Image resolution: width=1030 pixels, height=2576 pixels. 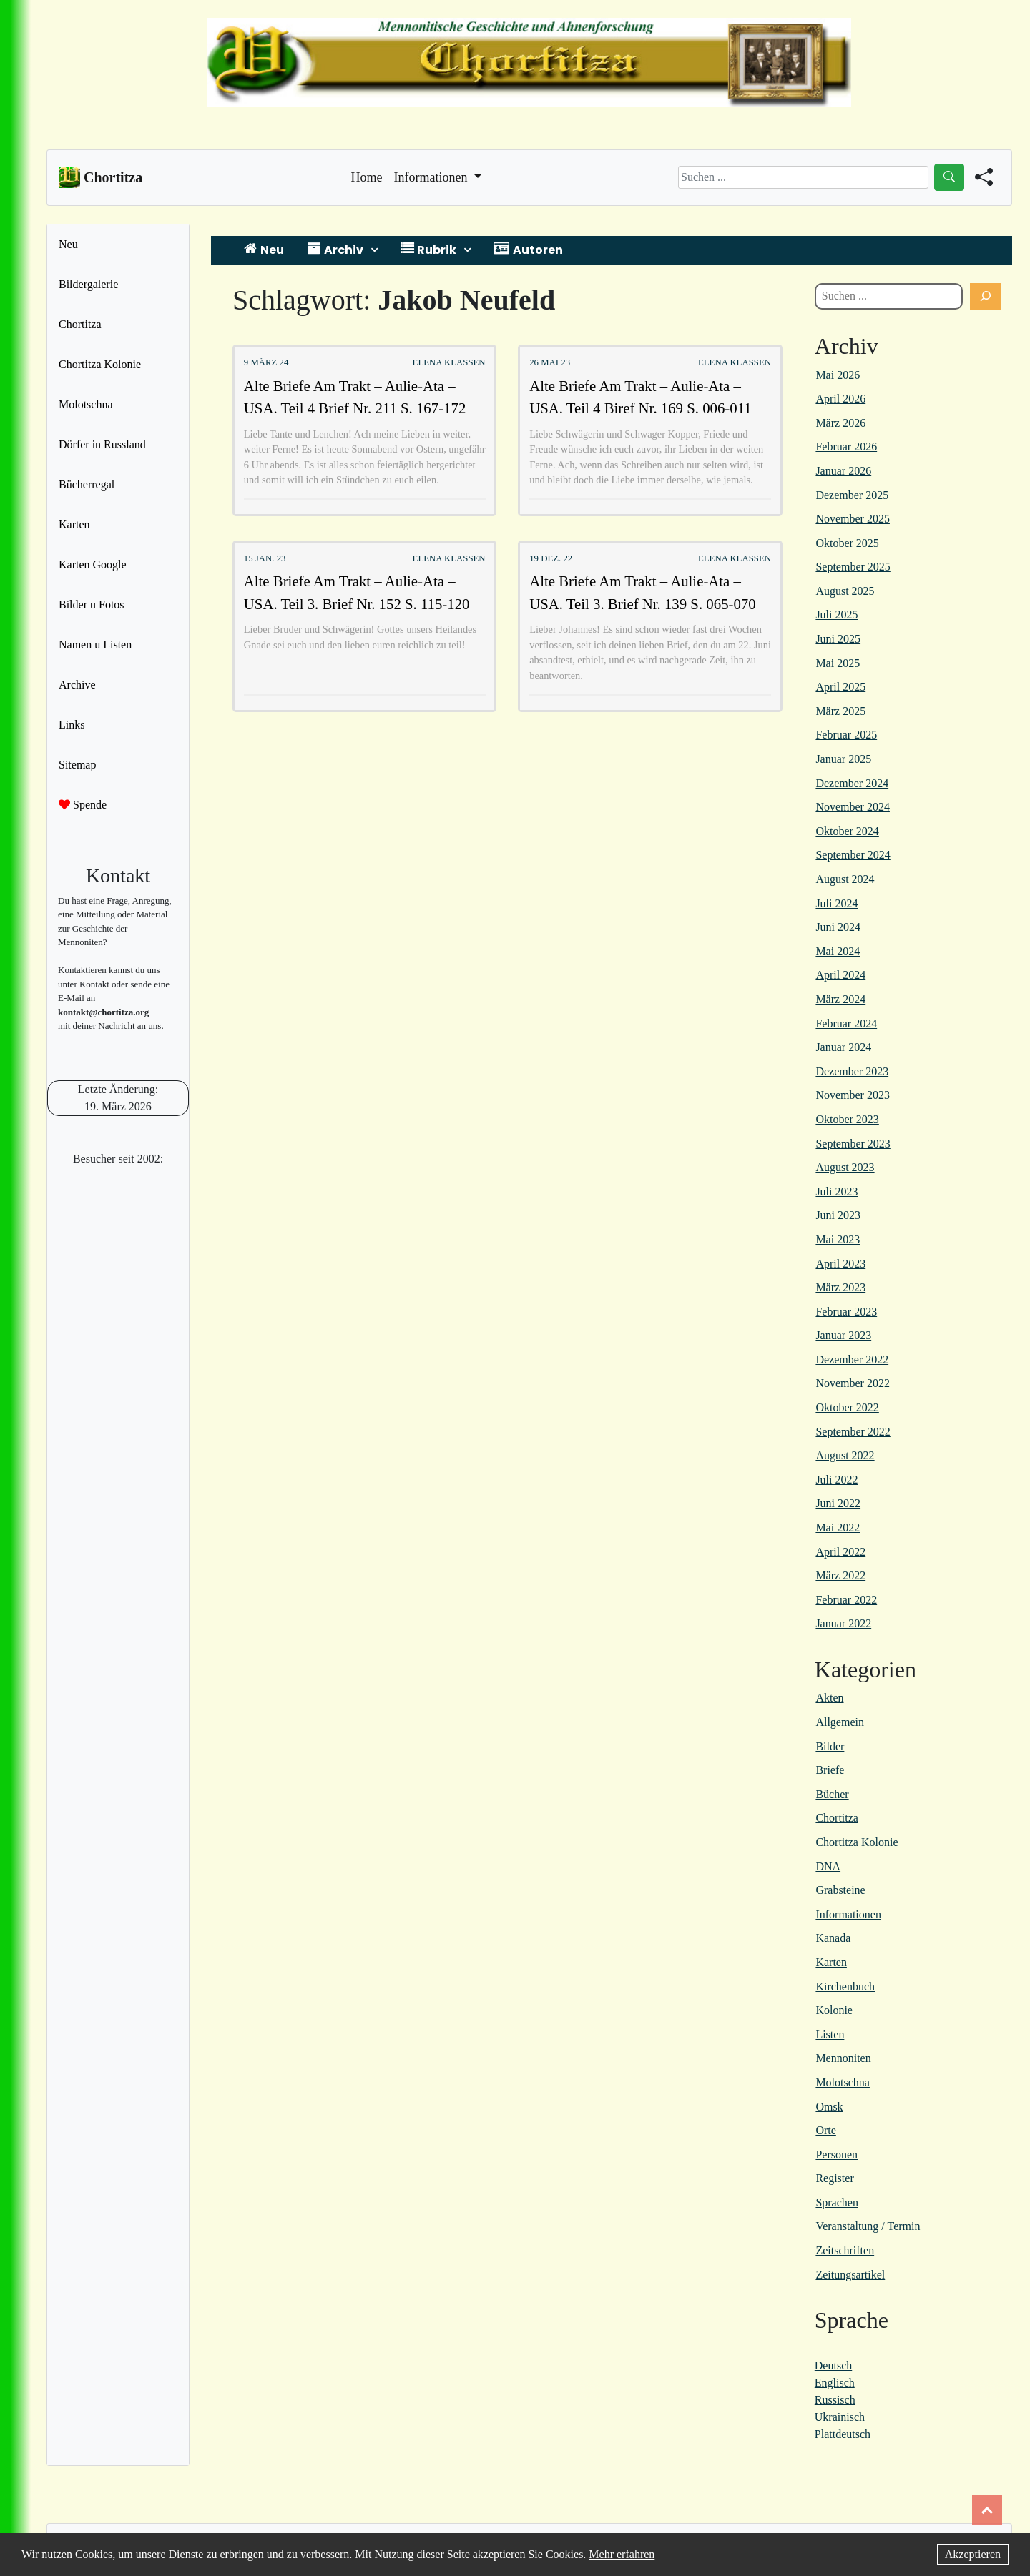 I want to click on Juni 2024, so click(x=837, y=927).